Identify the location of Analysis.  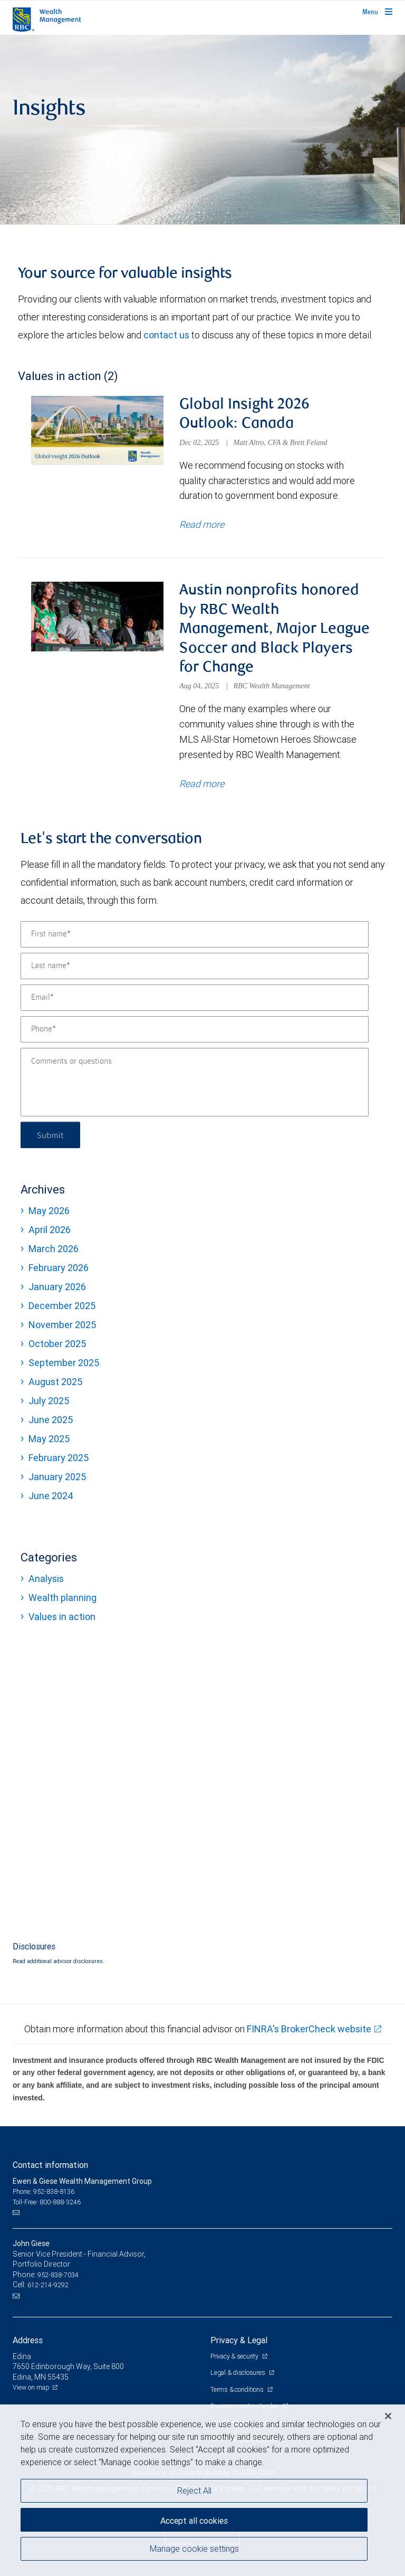
(46, 1579).